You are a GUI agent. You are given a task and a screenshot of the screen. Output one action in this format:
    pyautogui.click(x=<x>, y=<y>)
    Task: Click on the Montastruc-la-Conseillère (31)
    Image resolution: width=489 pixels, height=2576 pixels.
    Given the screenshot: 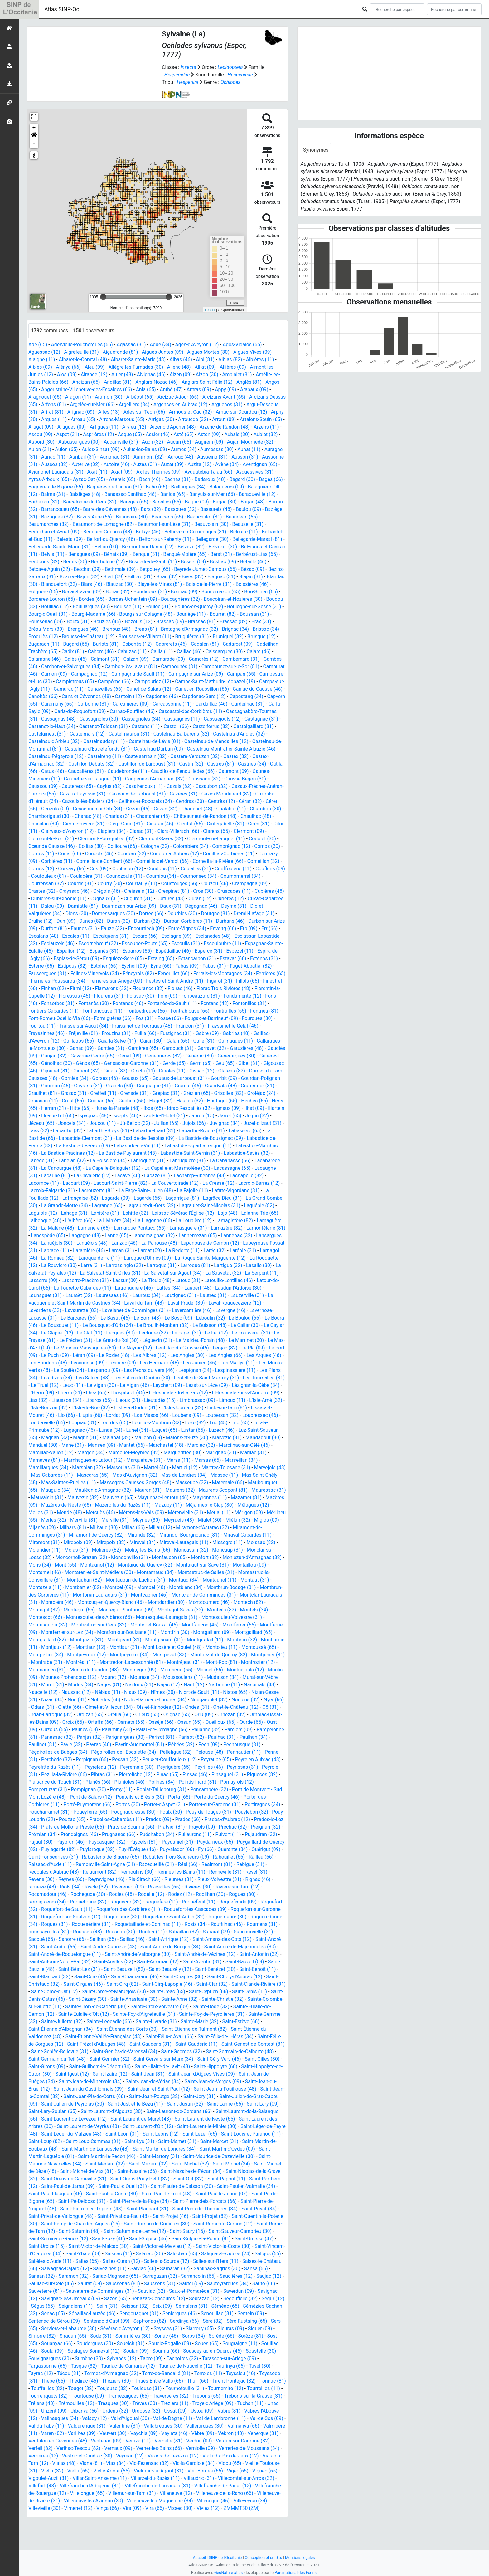 What is the action you would take?
    pyautogui.click(x=61, y=1595)
    